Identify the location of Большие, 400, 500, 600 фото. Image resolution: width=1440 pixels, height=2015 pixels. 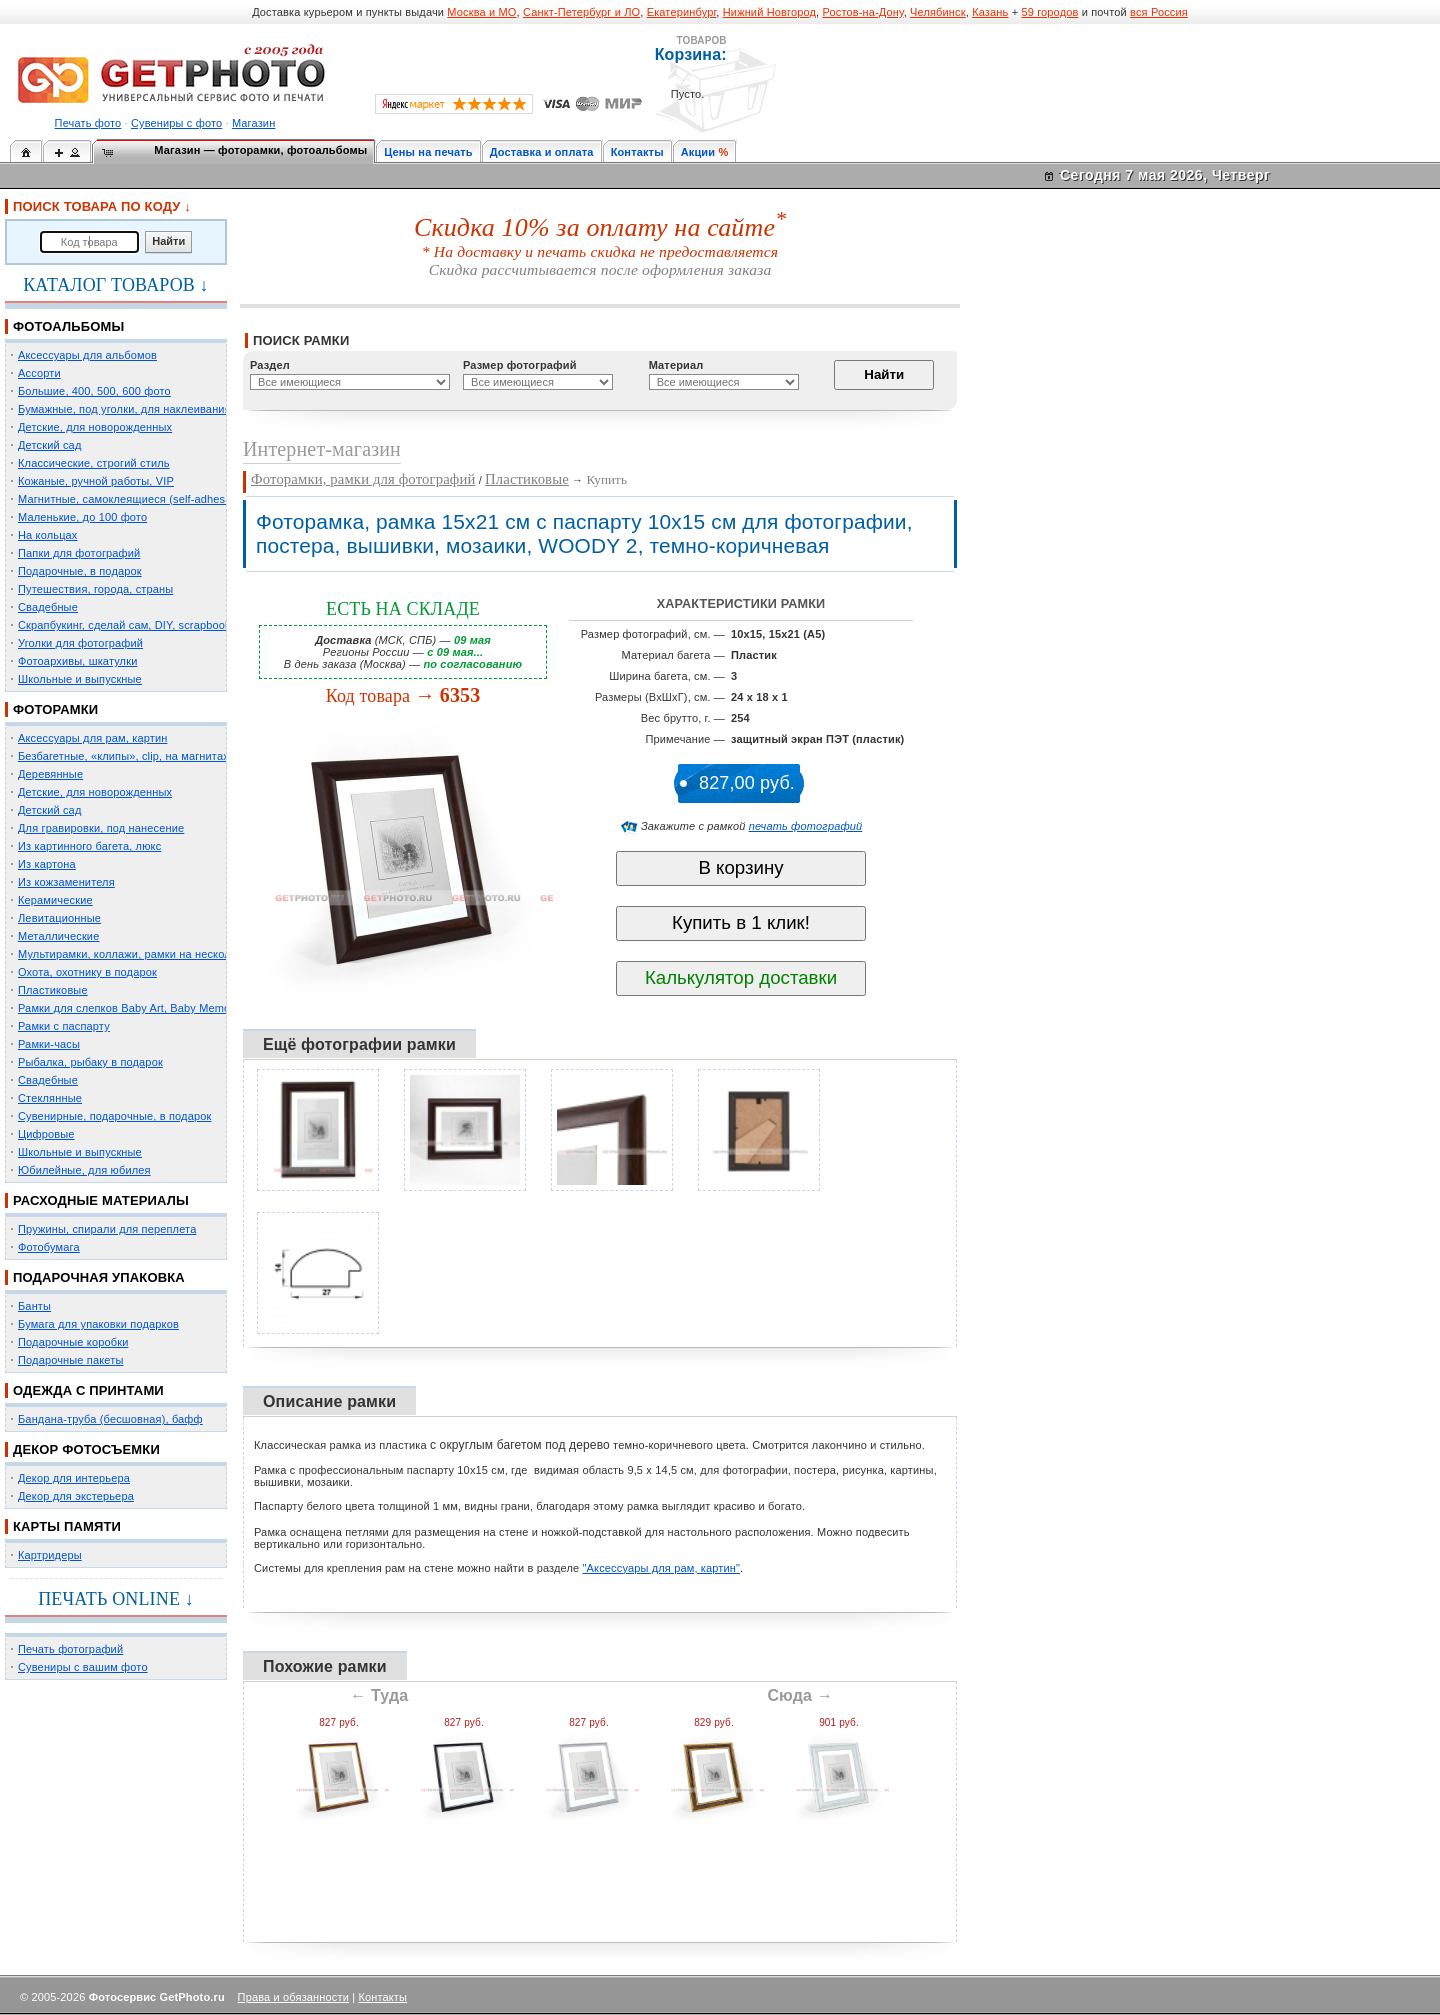
(94, 391).